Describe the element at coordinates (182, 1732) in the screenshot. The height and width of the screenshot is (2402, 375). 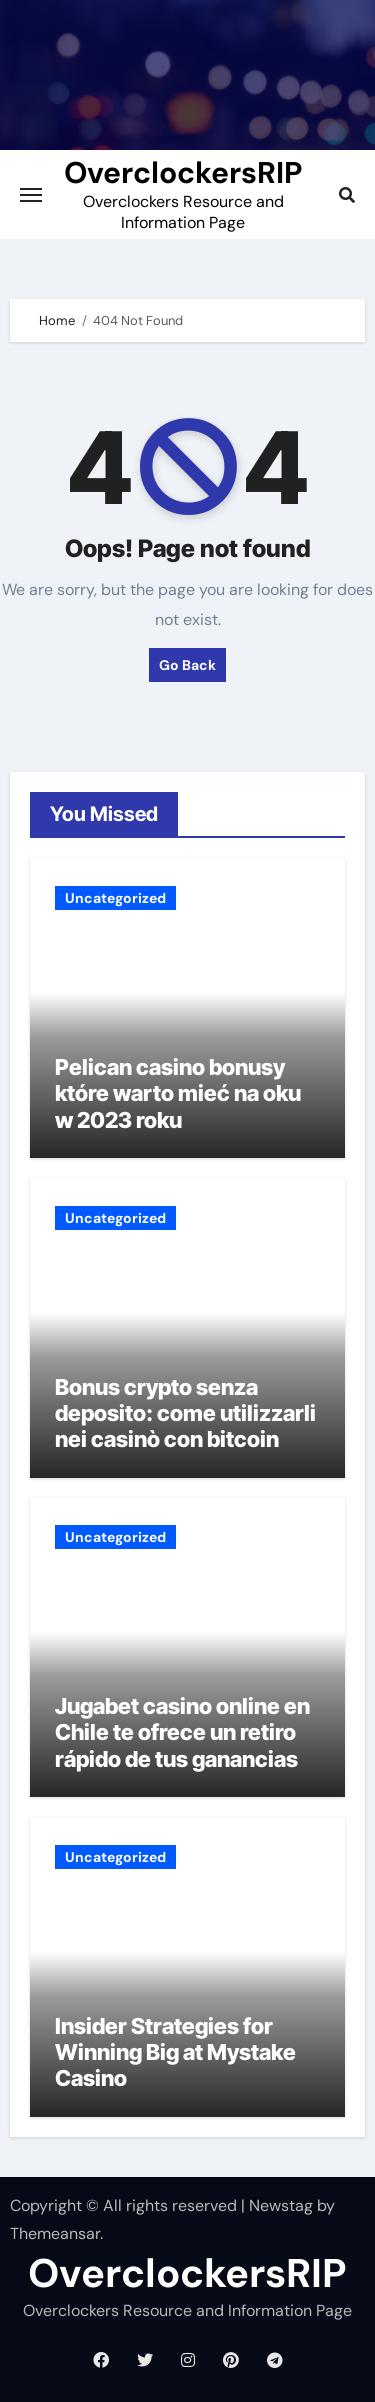
I see `Jugabet casino online en Chile te ofrece un retiro rápido de tus ganancias` at that location.